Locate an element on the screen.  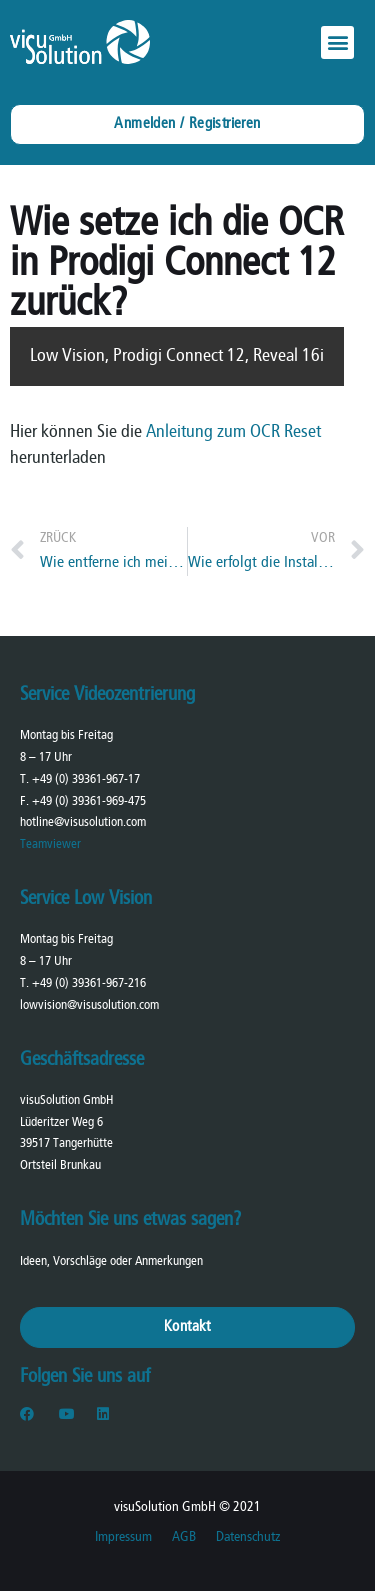
Impressum is located at coordinates (123, 1537).